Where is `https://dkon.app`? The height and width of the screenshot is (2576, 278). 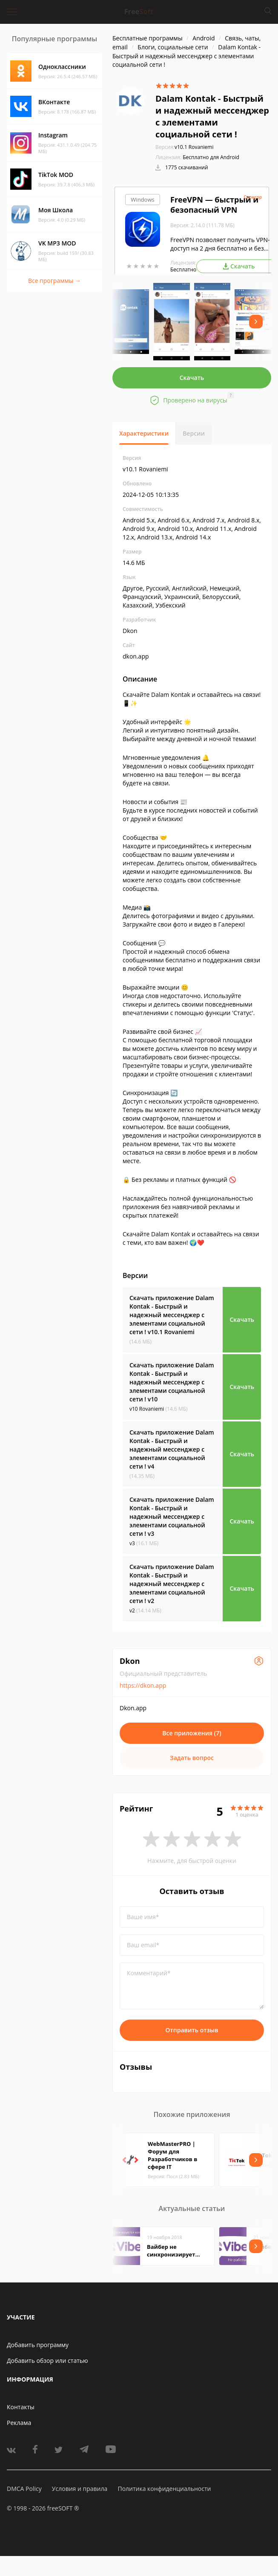 https://dkon.app is located at coordinates (143, 1685).